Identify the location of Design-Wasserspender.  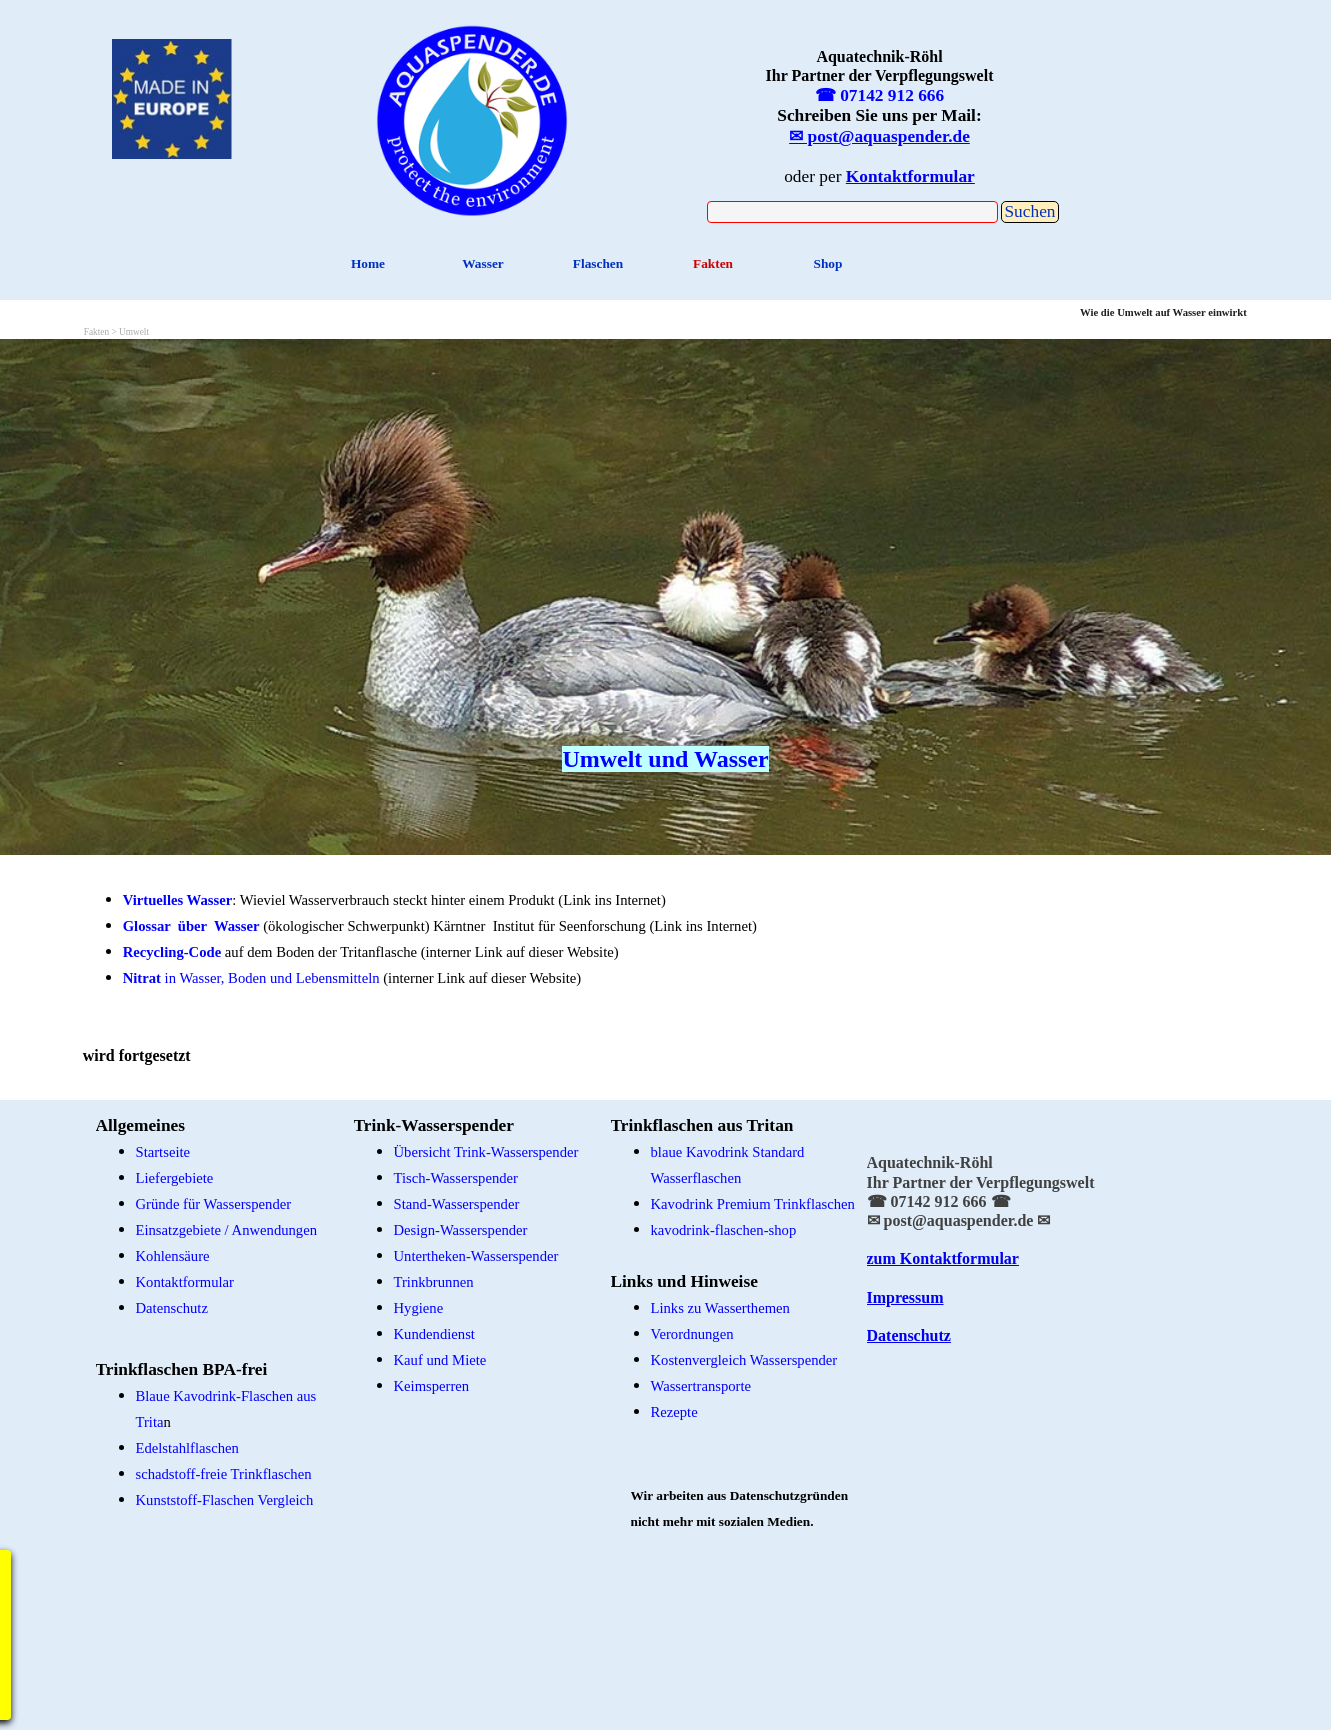
(461, 1230).